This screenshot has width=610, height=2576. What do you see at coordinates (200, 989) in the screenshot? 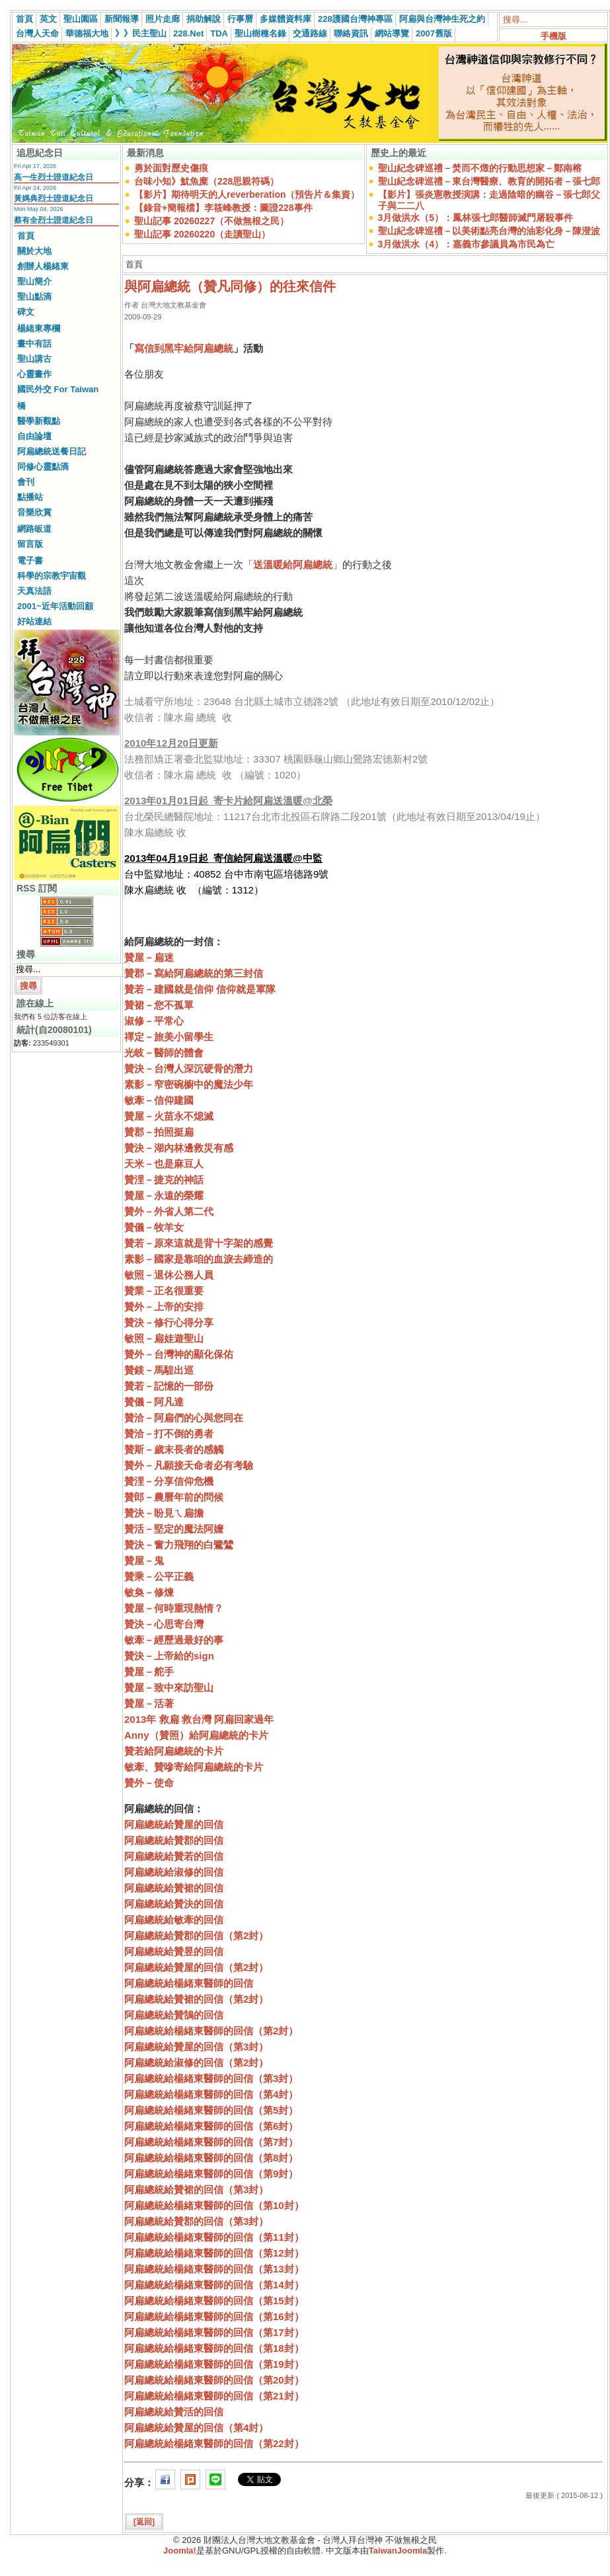
I see `贊若－建國就是信仰 信仰就是軍隊` at bounding box center [200, 989].